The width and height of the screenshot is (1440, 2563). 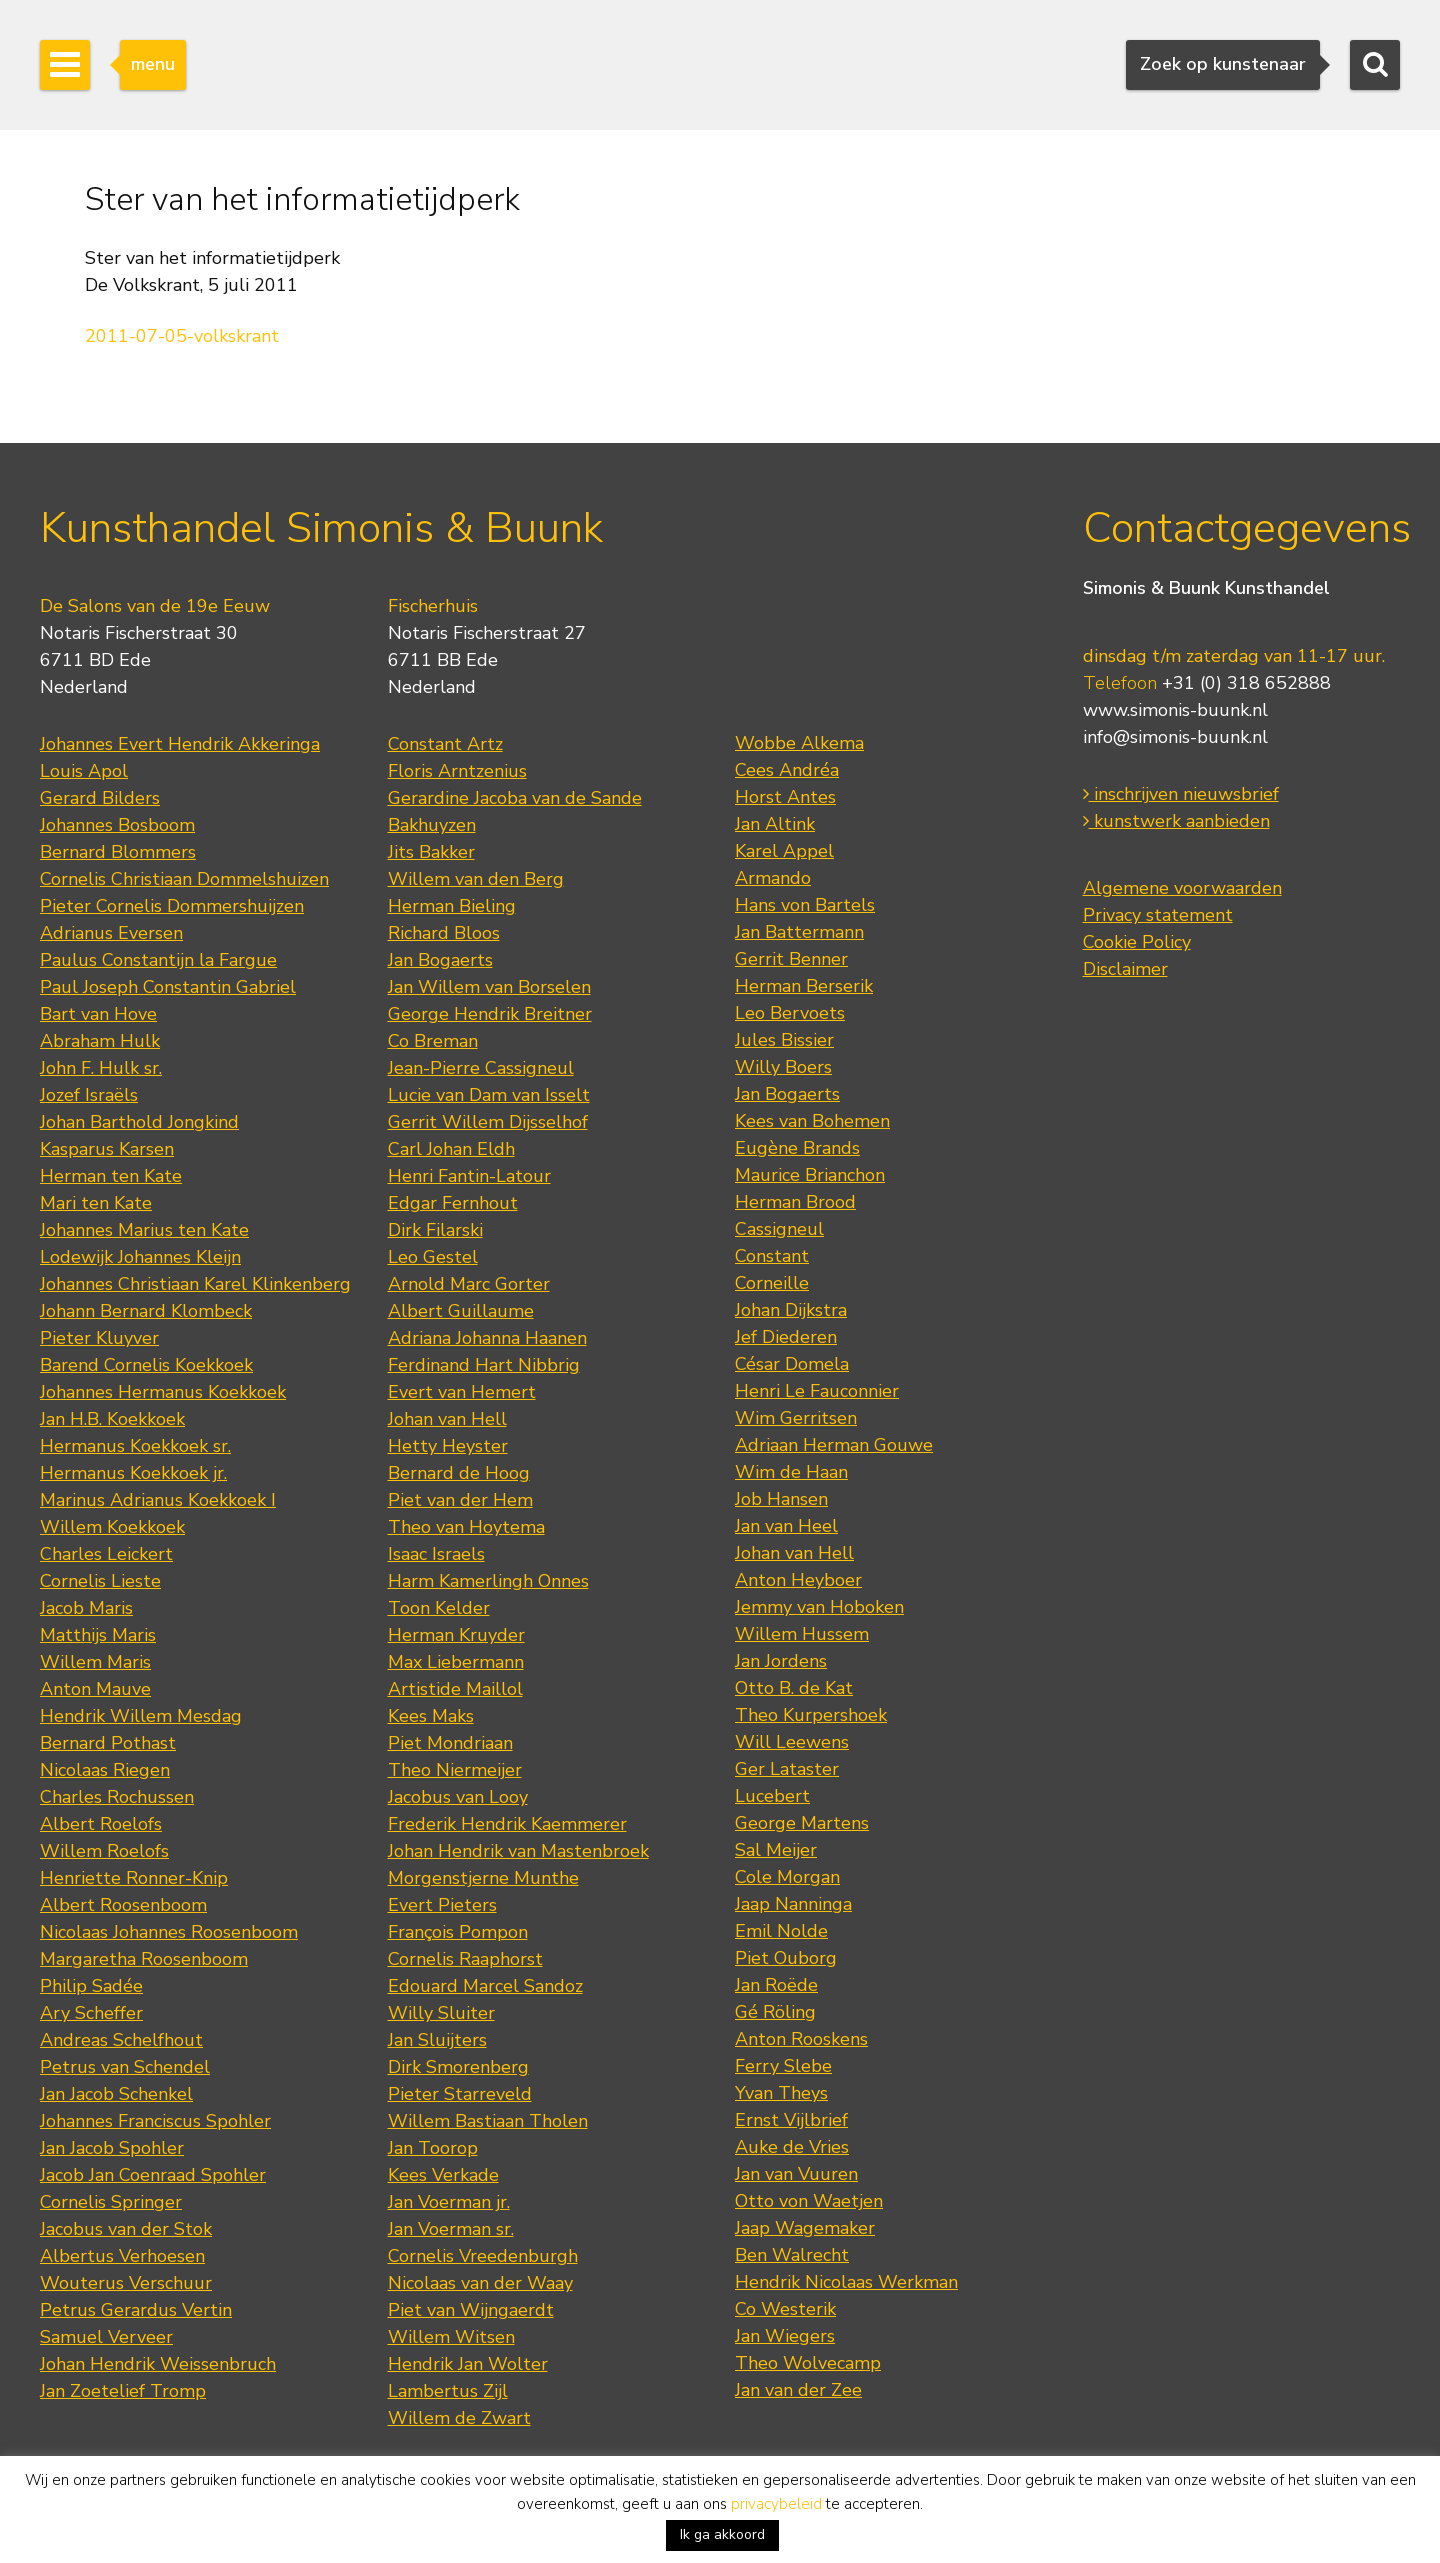 I want to click on privacybeleid, so click(x=776, y=2504).